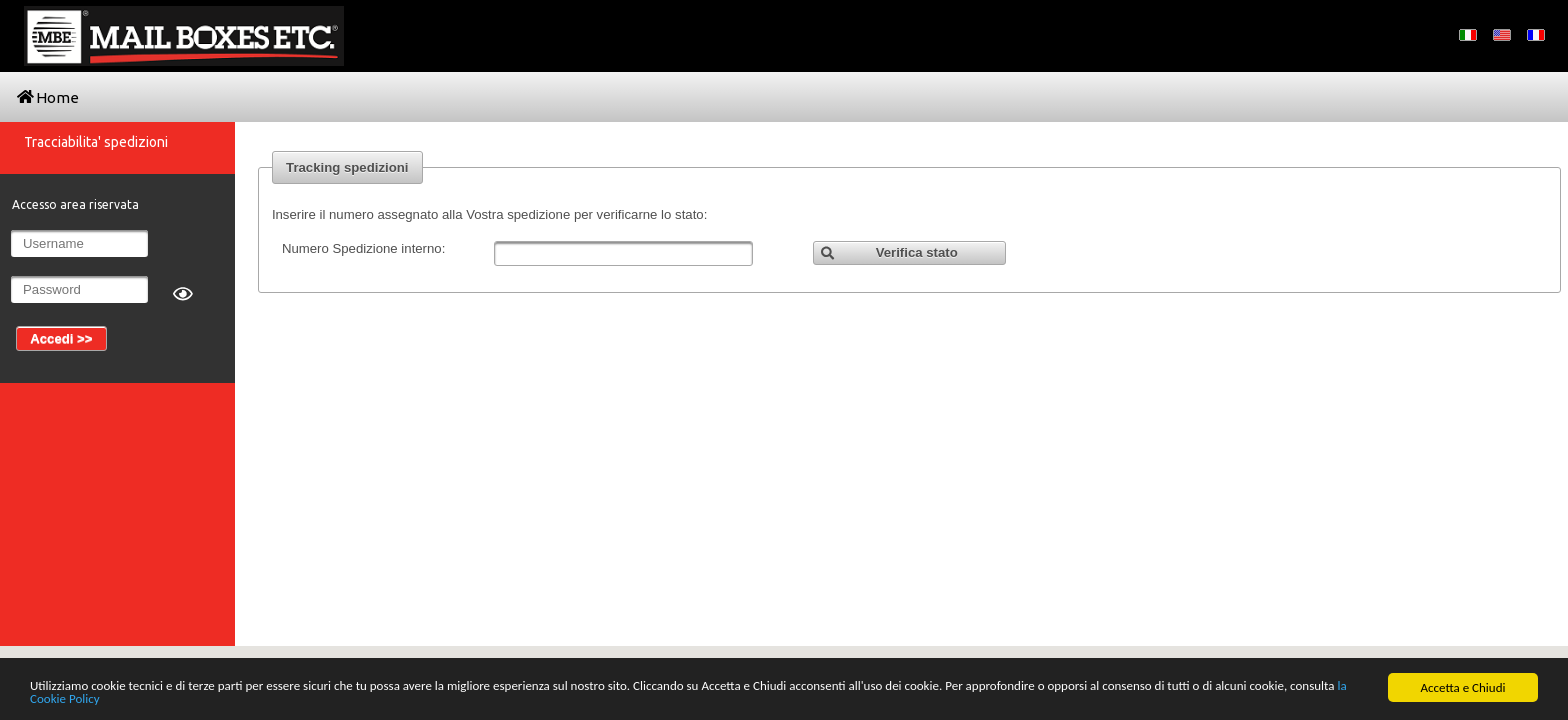 The height and width of the screenshot is (720, 1568). Describe the element at coordinates (48, 97) in the screenshot. I see `Home` at that location.